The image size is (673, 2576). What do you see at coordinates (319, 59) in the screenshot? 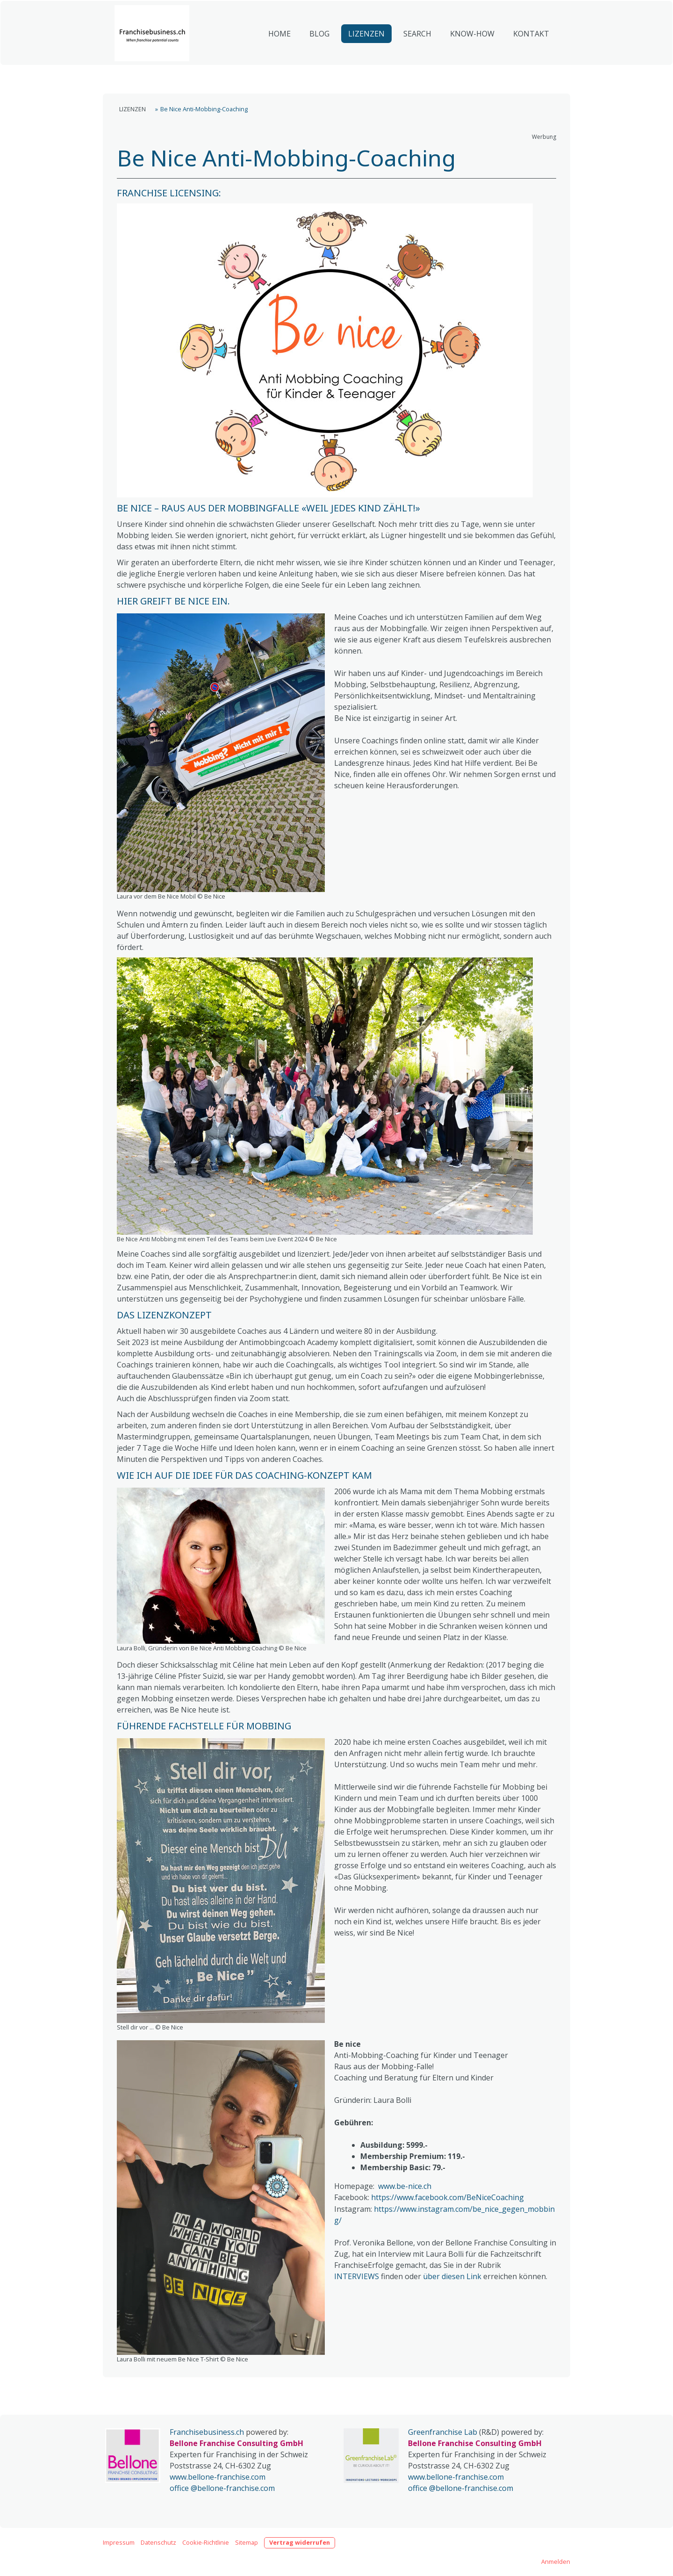
I see `BLOG` at bounding box center [319, 59].